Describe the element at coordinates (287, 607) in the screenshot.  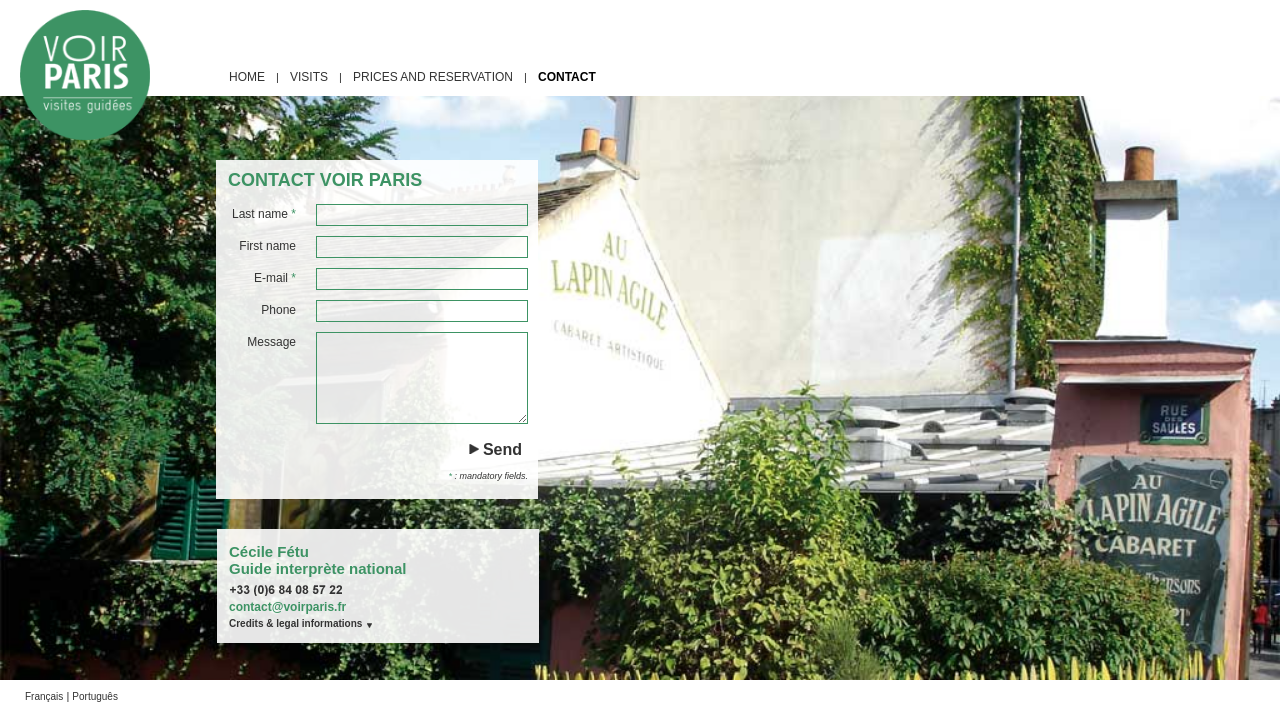
I see `contact@voirparis.fr` at that location.